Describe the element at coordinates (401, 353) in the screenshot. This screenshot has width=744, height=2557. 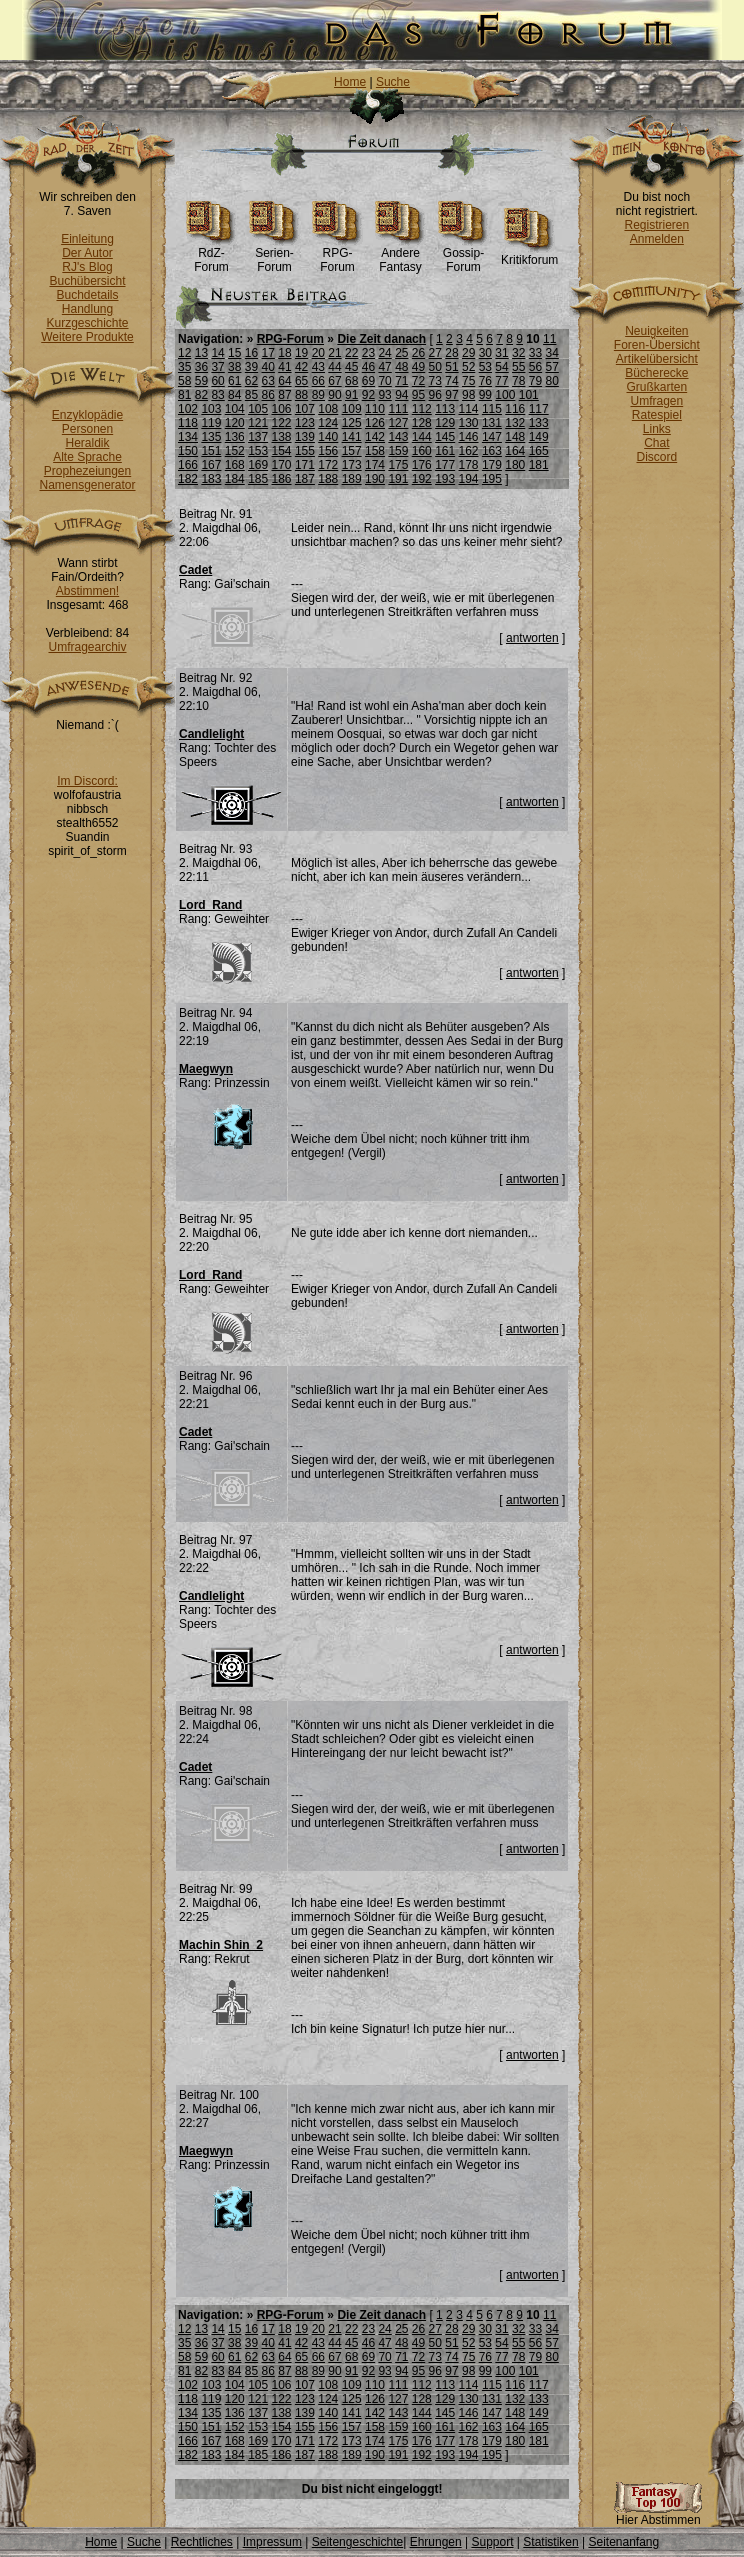
I see `25` at that location.